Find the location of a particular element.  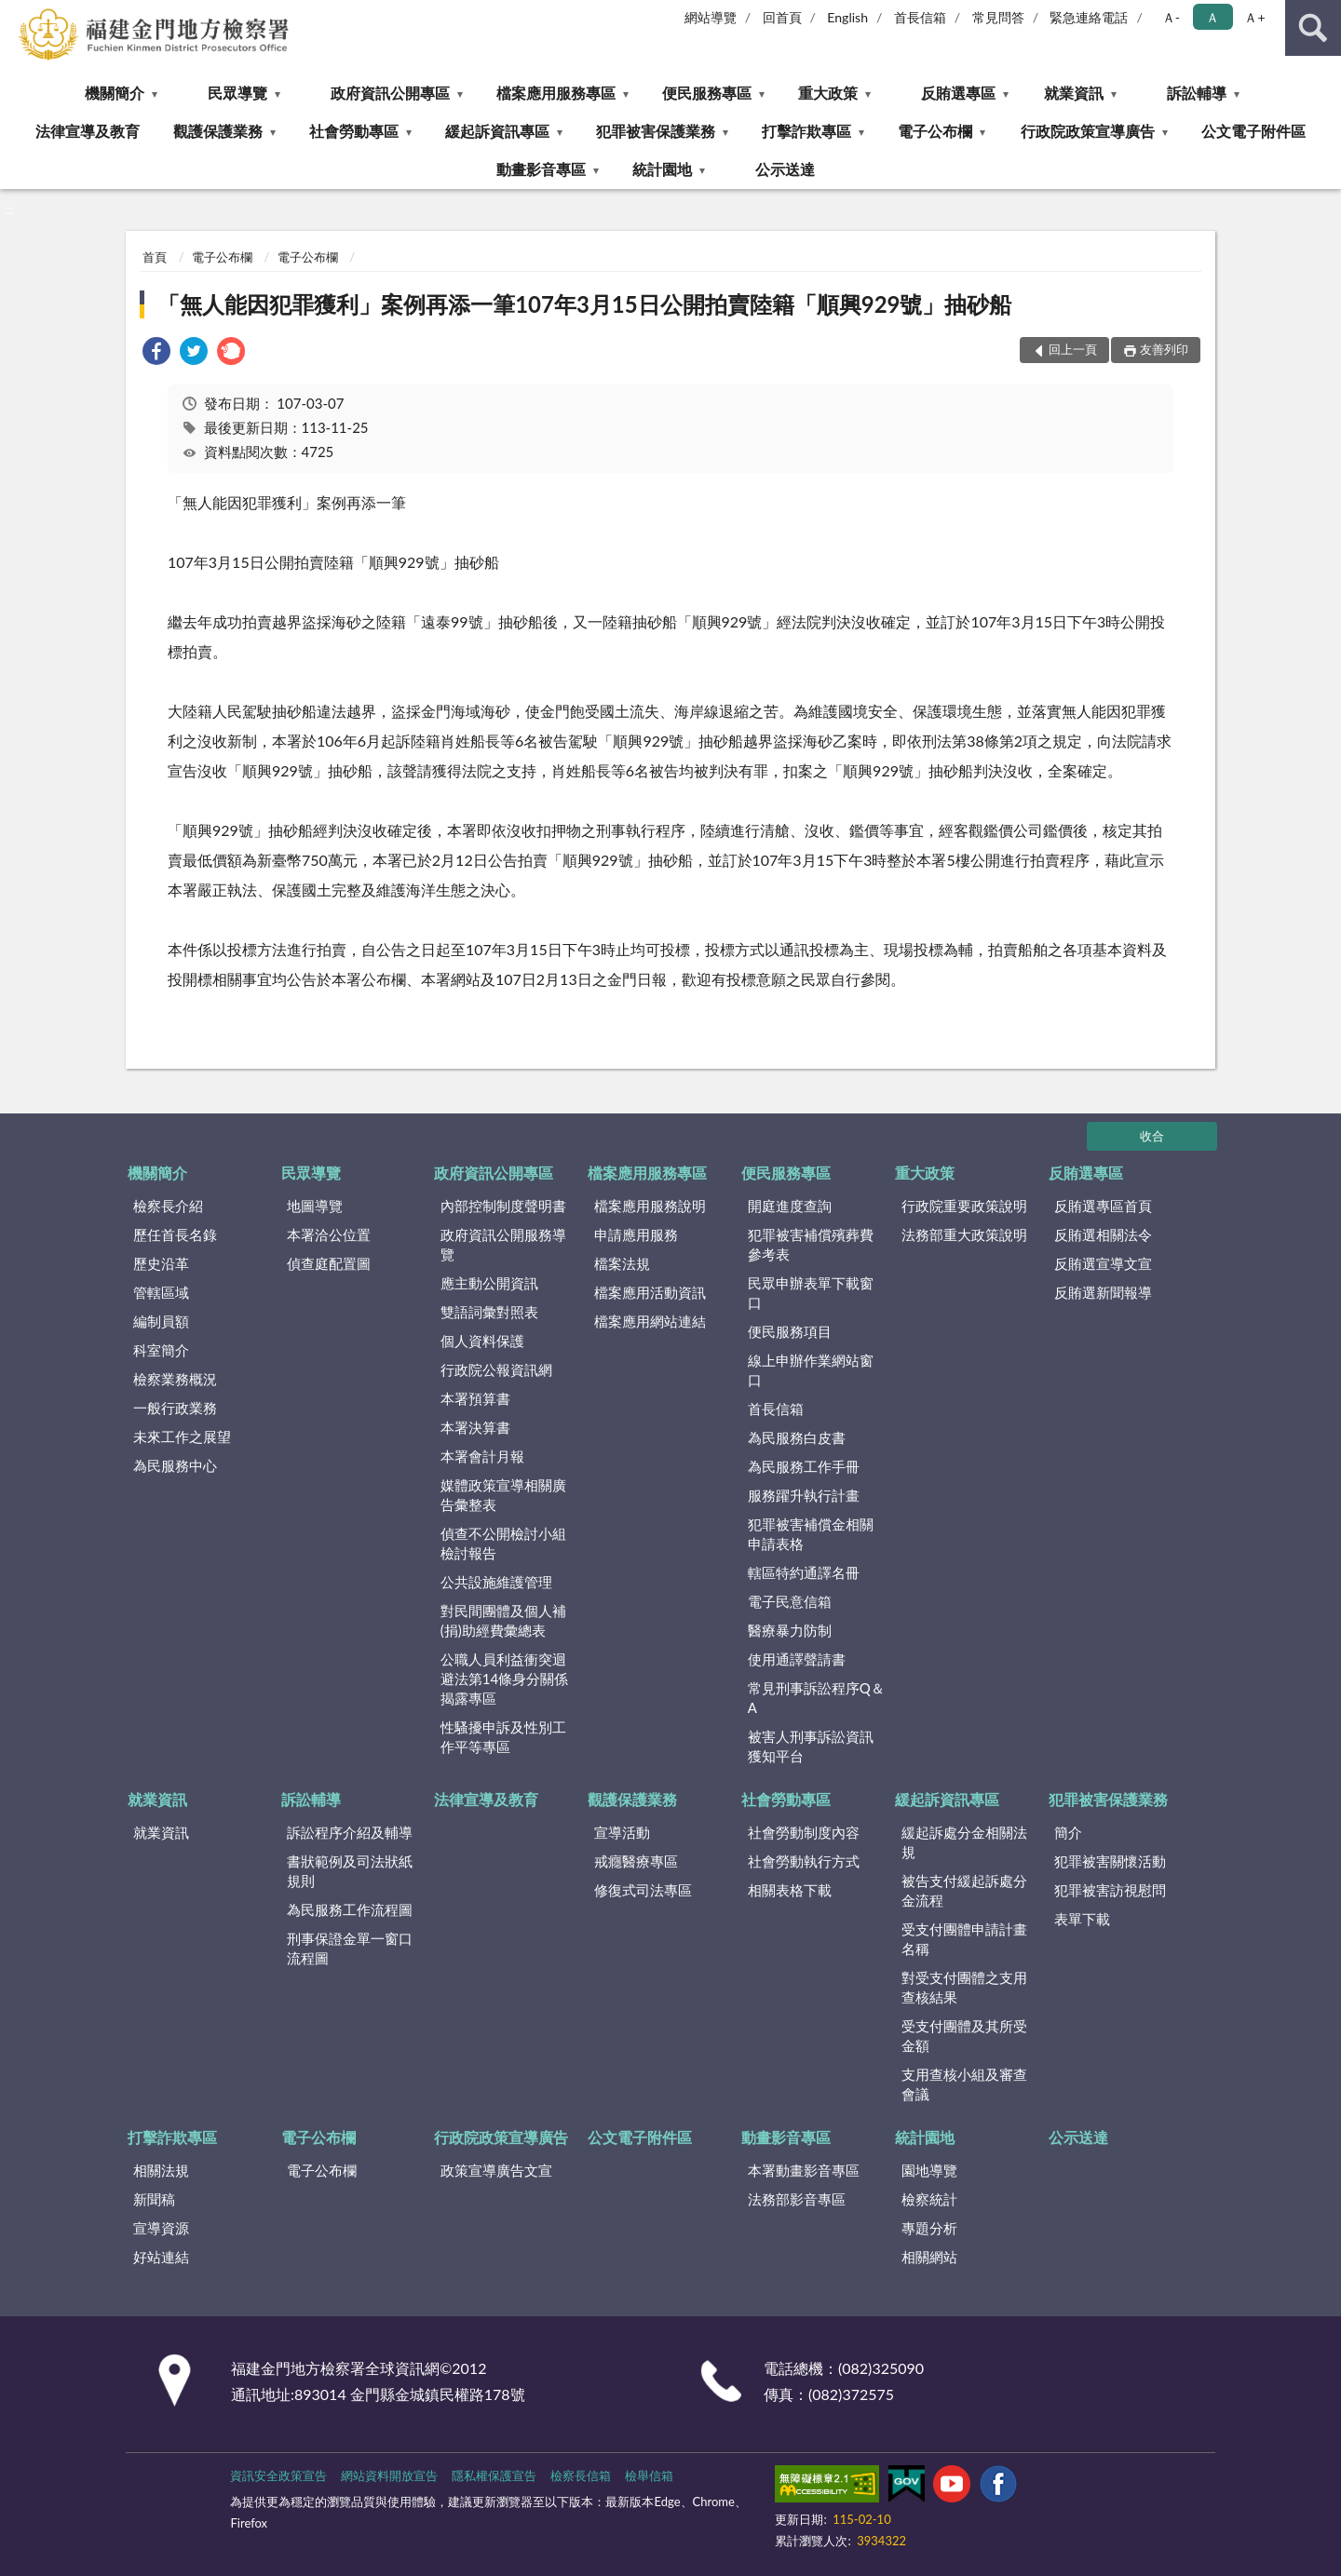

專題分析 is located at coordinates (929, 2227).